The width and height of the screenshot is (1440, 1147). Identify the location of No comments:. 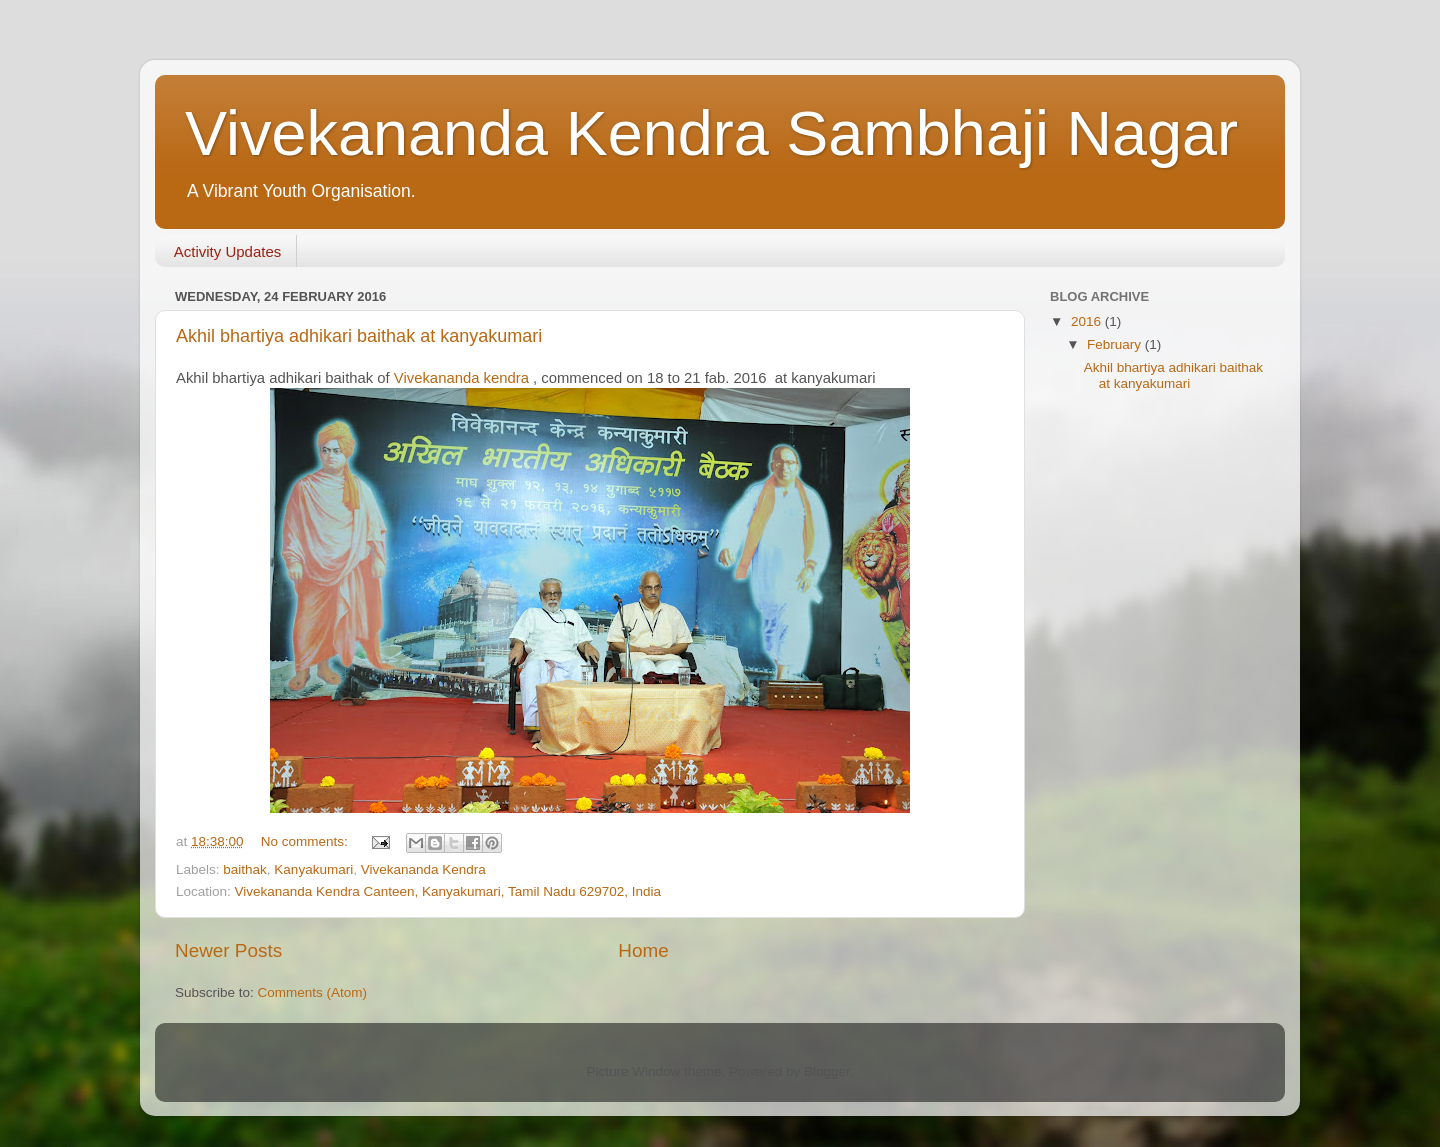
(306, 841).